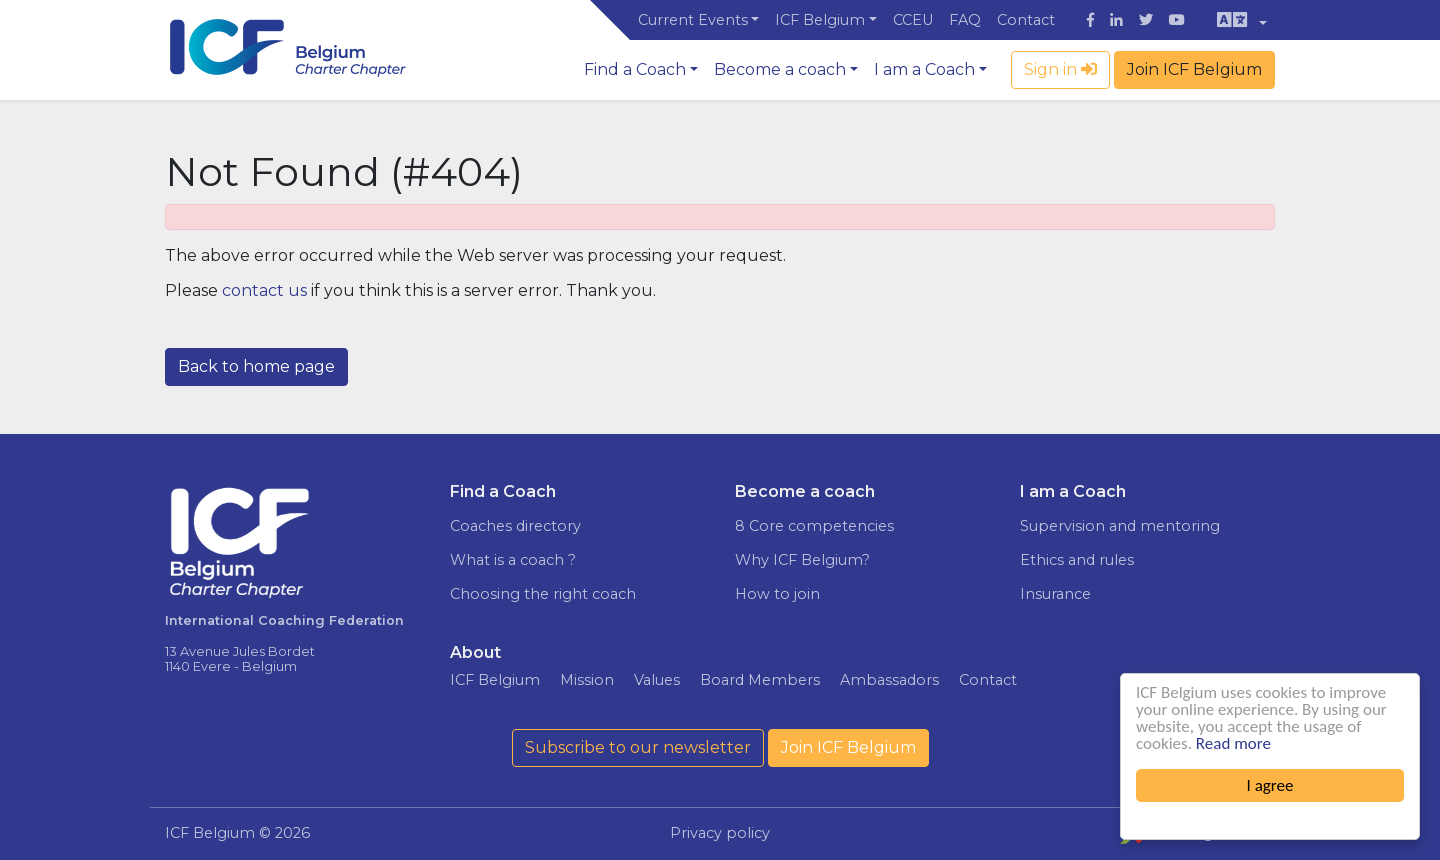 Image resolution: width=1440 pixels, height=860 pixels. I want to click on What is a coach ?, so click(513, 560).